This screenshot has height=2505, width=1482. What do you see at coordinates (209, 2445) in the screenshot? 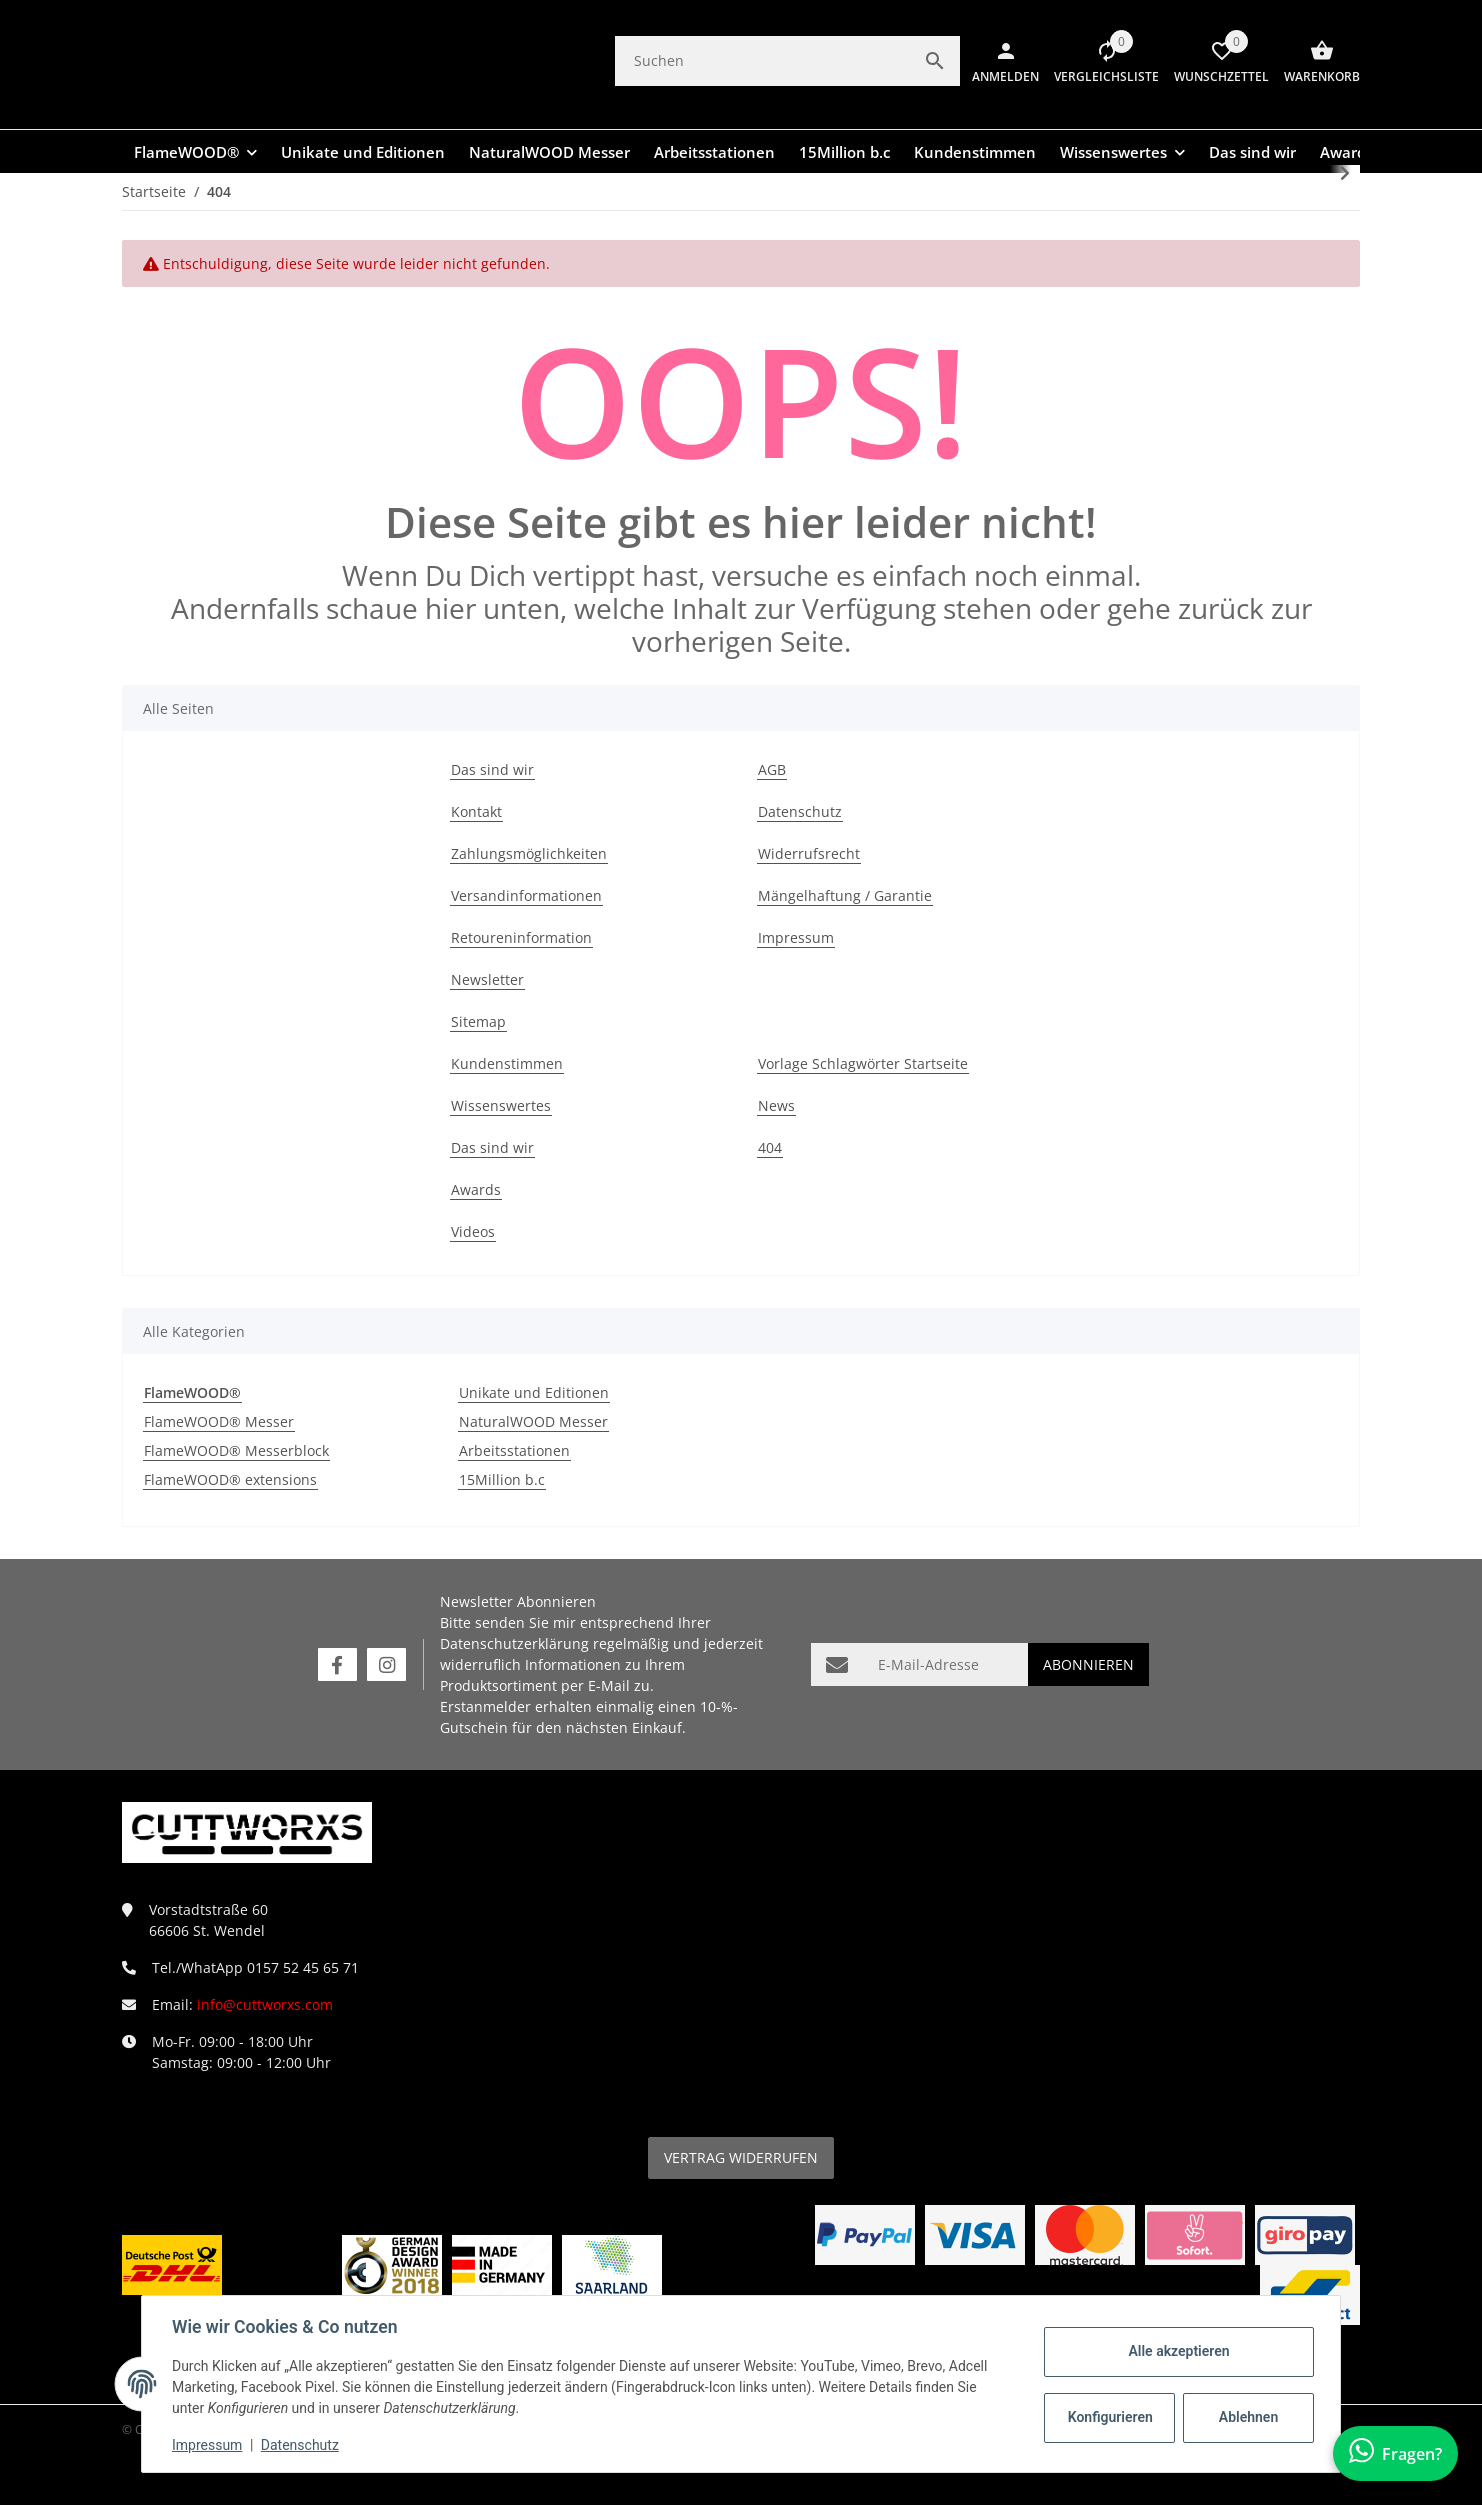
I see `Impressum` at bounding box center [209, 2445].